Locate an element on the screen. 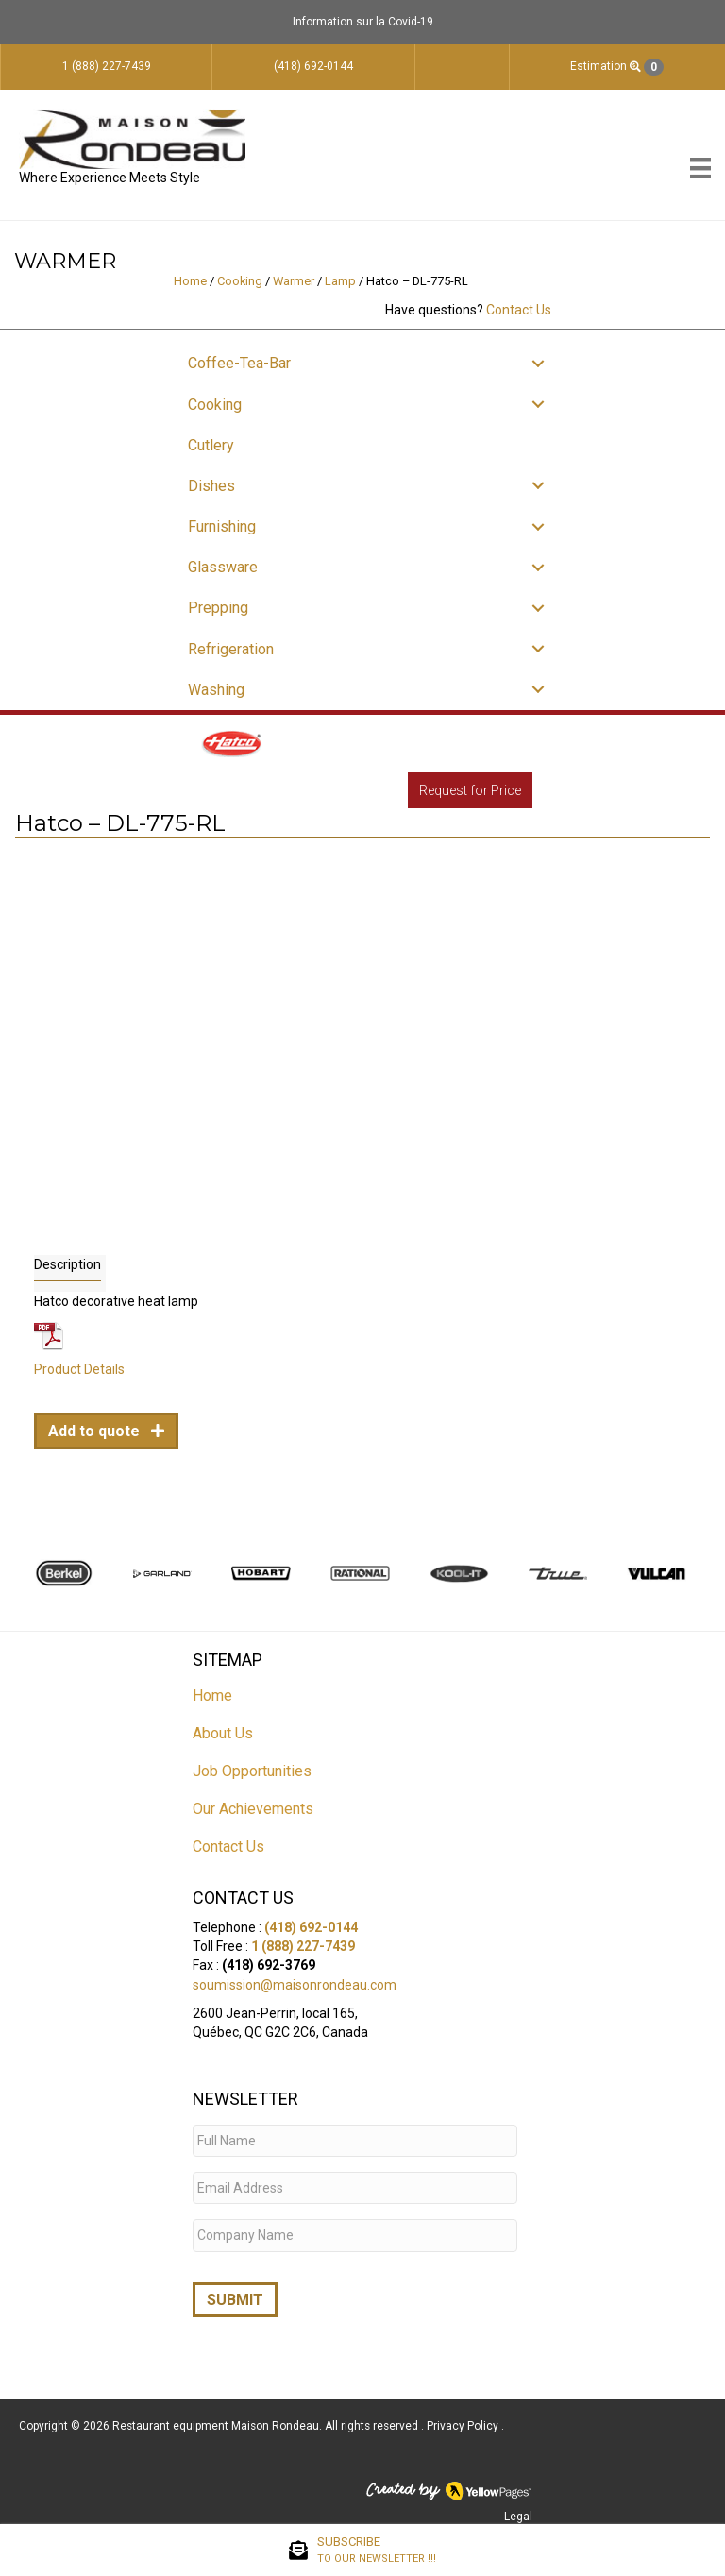 Image resolution: width=725 pixels, height=2576 pixels. Our Achievements [menuitem] is located at coordinates (253, 1809).